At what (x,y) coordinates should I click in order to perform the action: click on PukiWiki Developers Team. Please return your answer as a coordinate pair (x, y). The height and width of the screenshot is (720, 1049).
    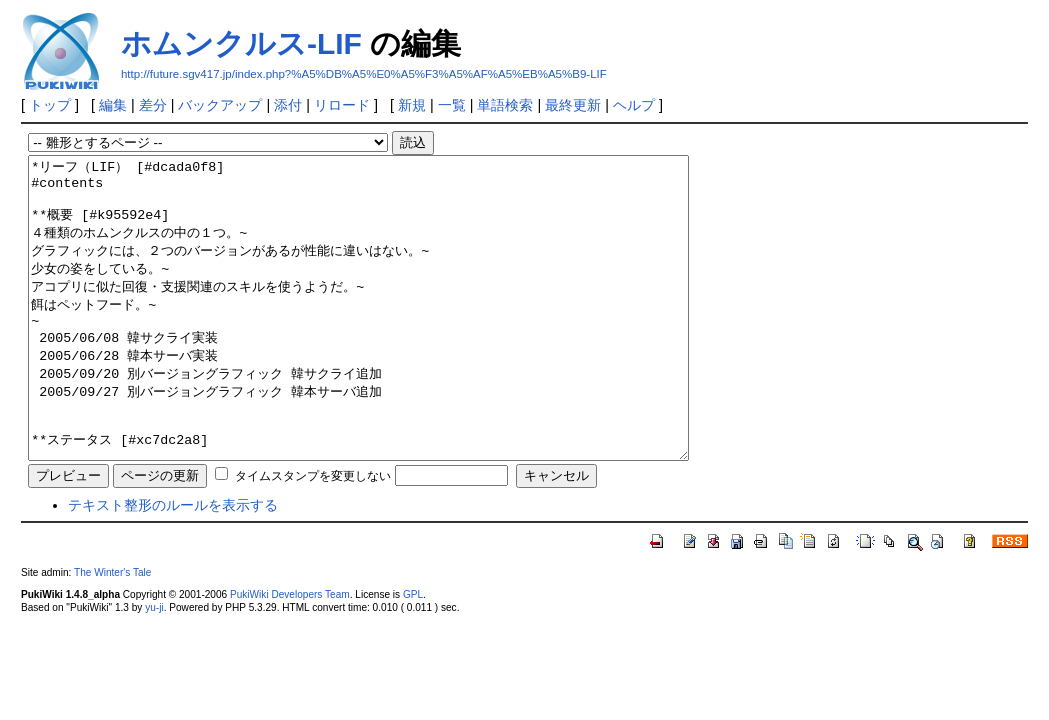
    Looking at the image, I should click on (290, 654).